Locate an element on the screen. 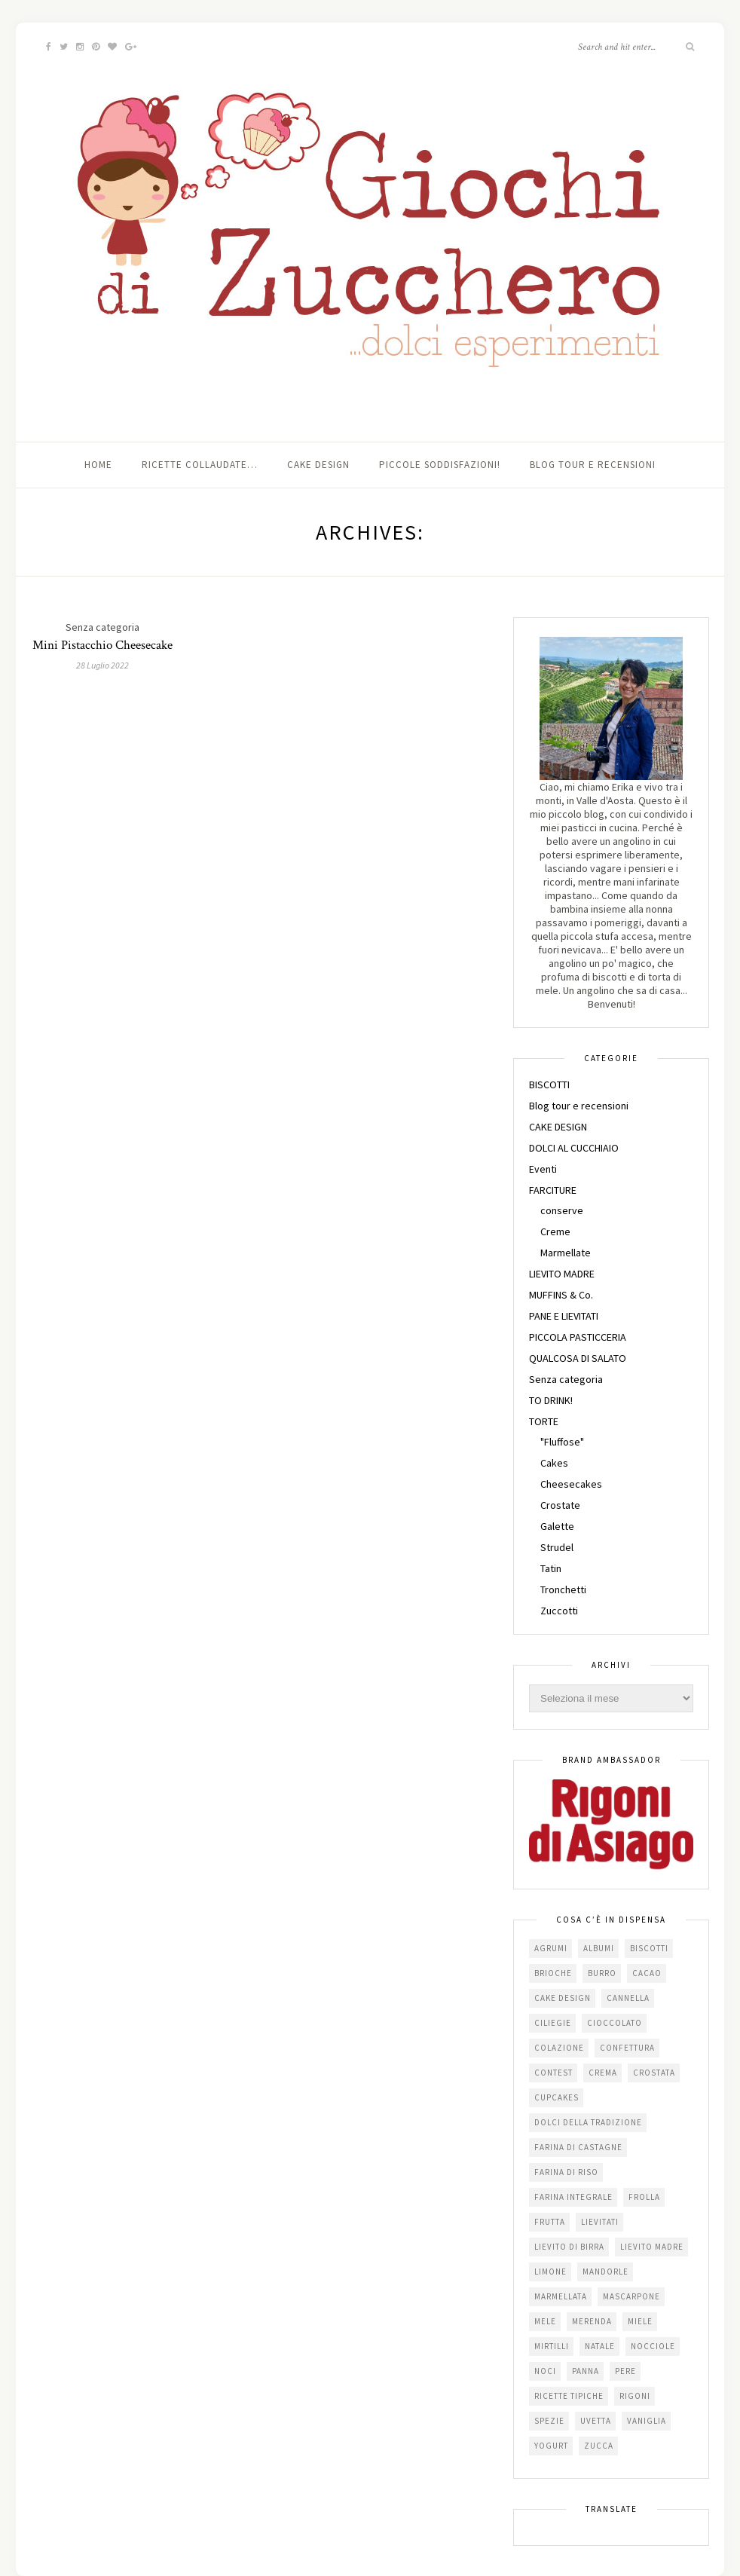 The height and width of the screenshot is (2576, 740). mandorle [mandorle (36 elementi)] is located at coordinates (605, 2271).